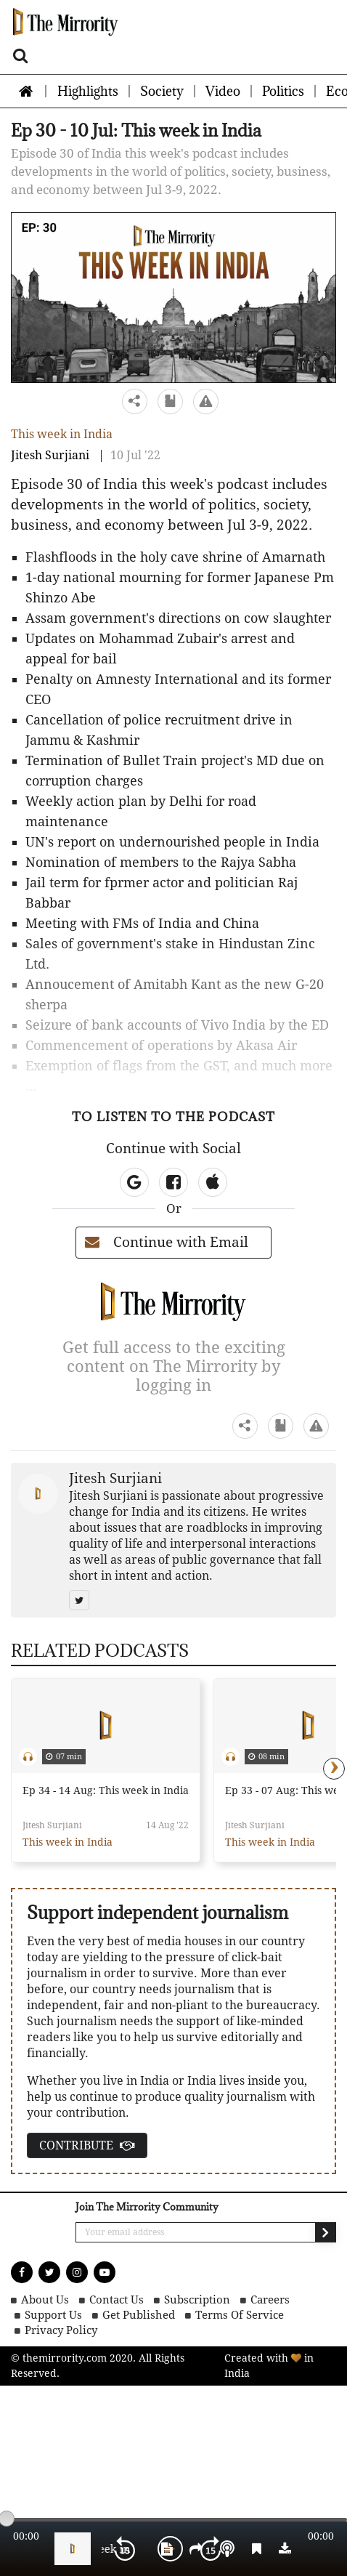  Describe the element at coordinates (270, 2300) in the screenshot. I see `Careers` at that location.